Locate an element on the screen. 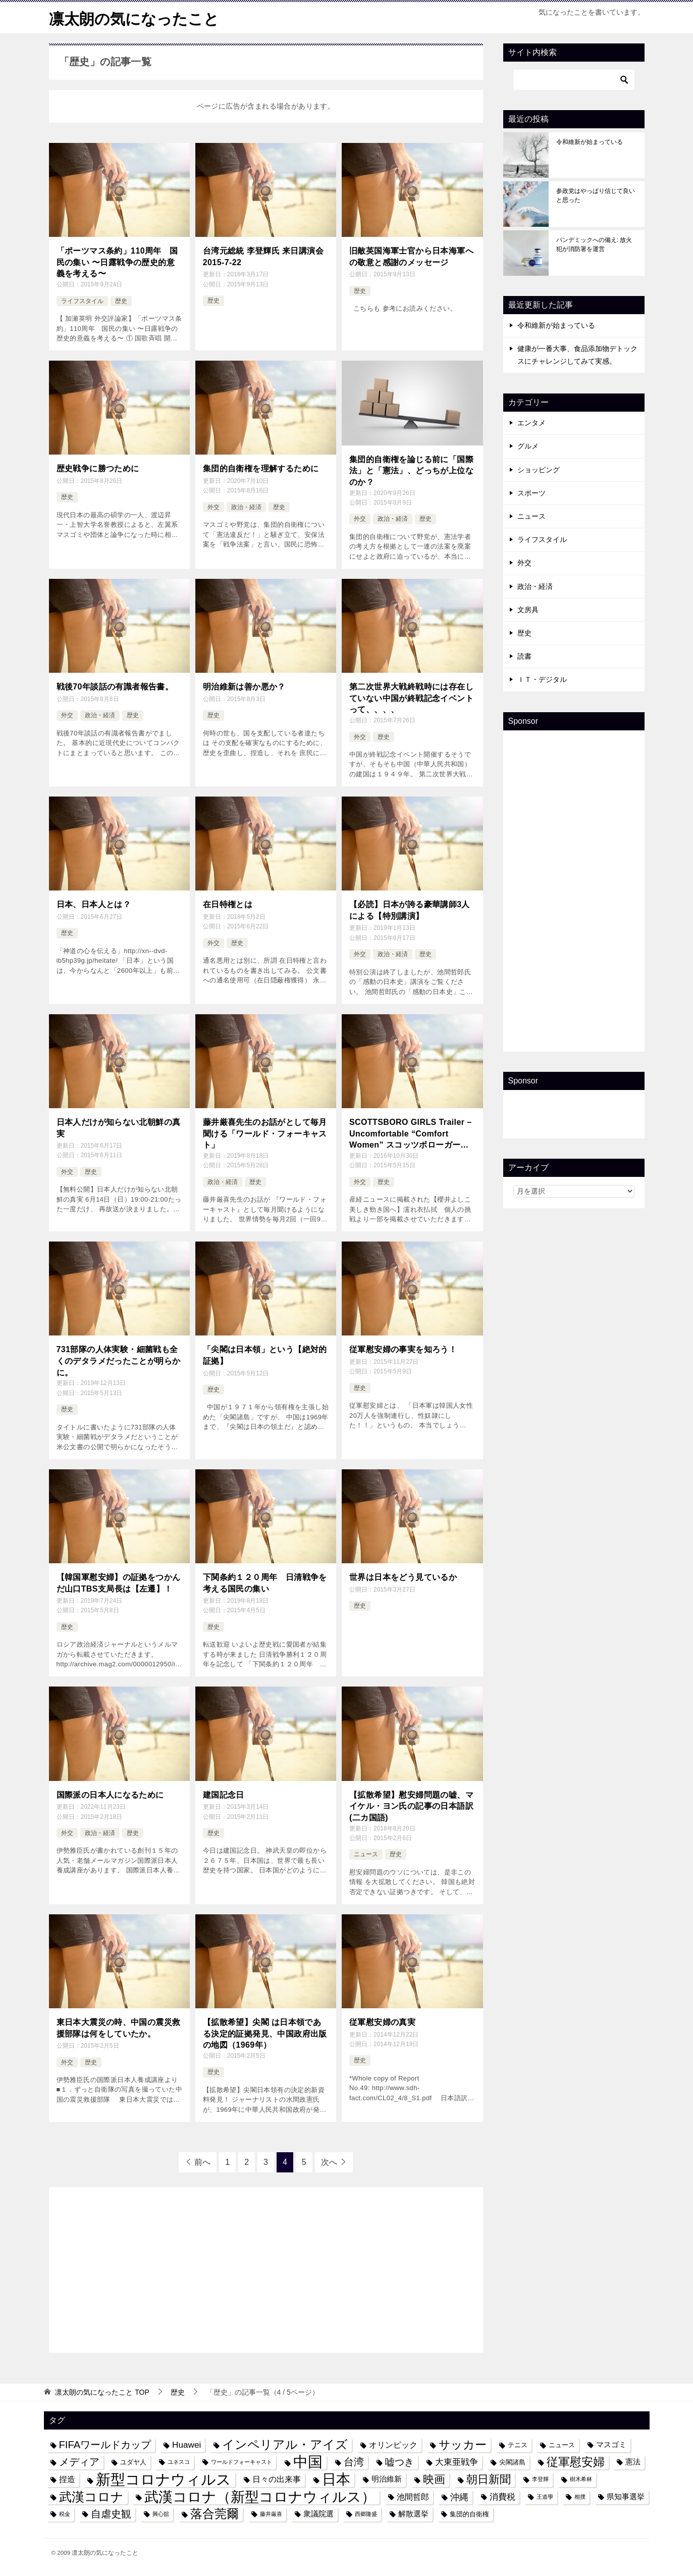 This screenshot has width=693, height=2576. 沖縄 [沖縄 (8個の項目)] is located at coordinates (459, 2496).